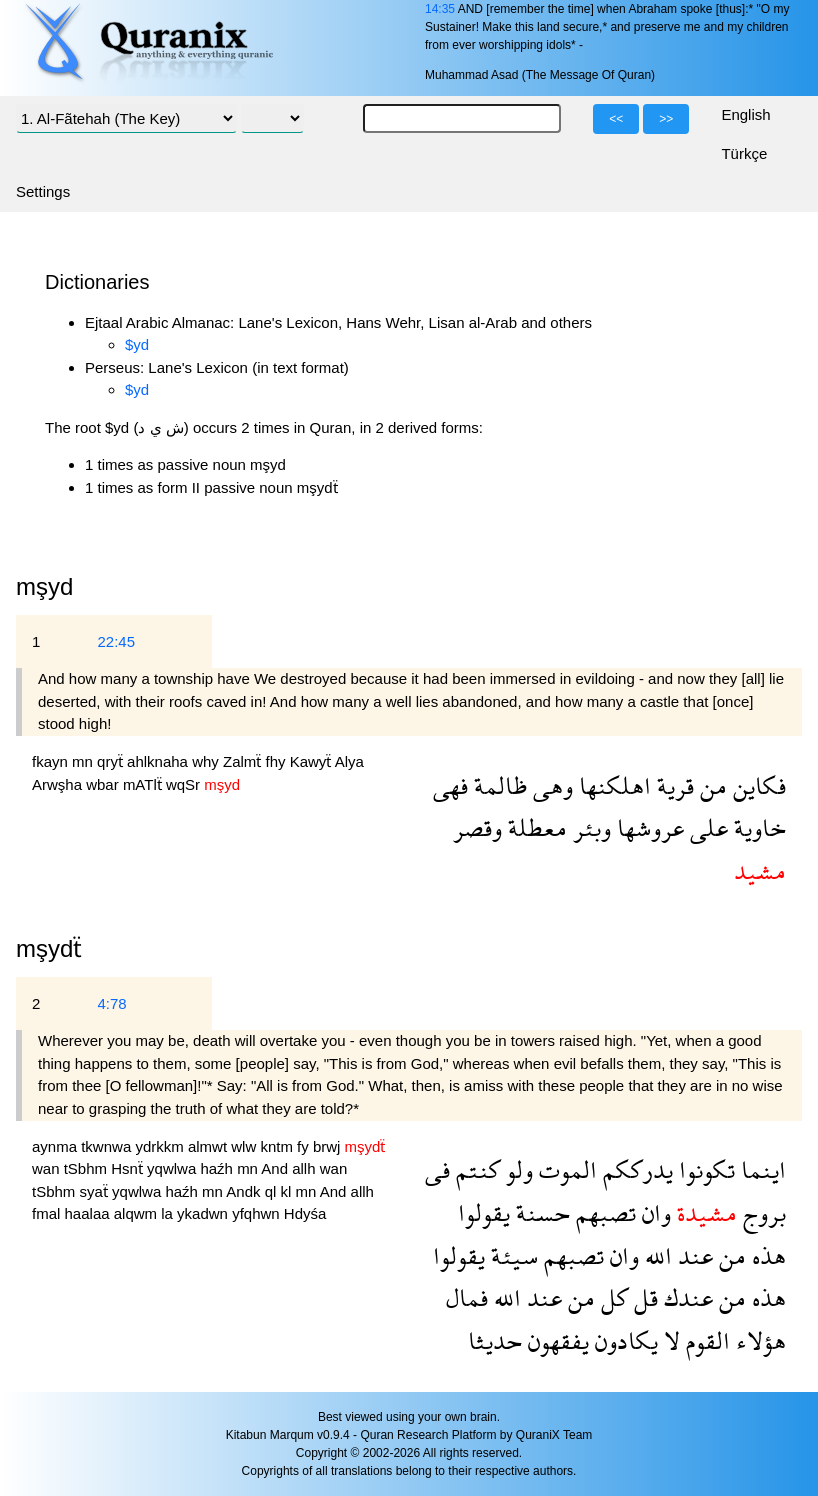 Image resolution: width=818 pixels, height=1496 pixels. I want to click on $yd, so click(137, 344).